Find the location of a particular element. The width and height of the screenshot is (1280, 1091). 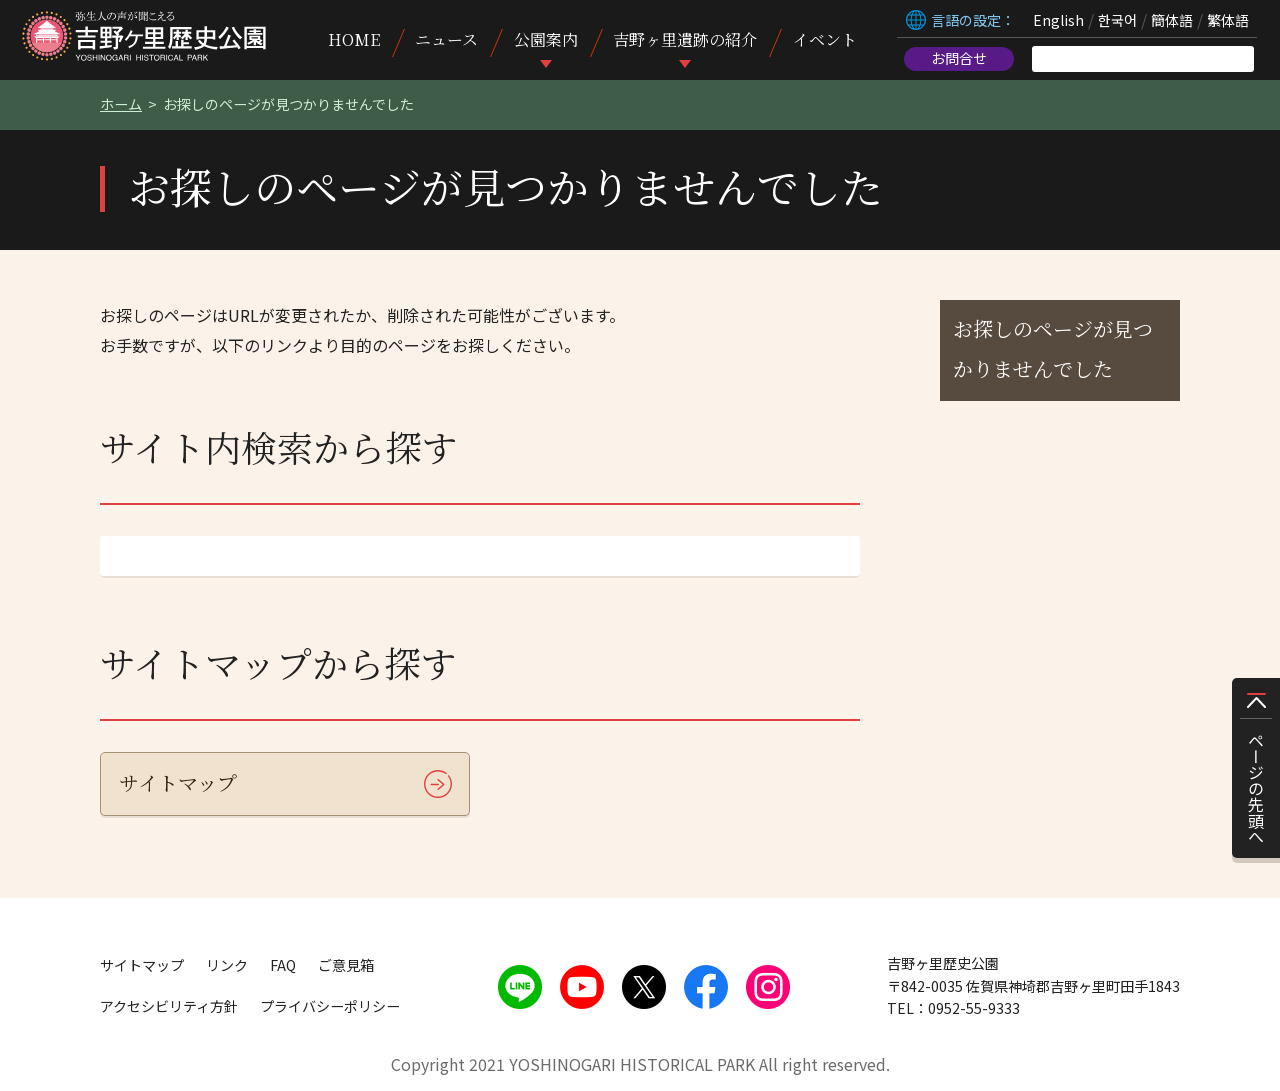

0952-55-9333 is located at coordinates (974, 1008).